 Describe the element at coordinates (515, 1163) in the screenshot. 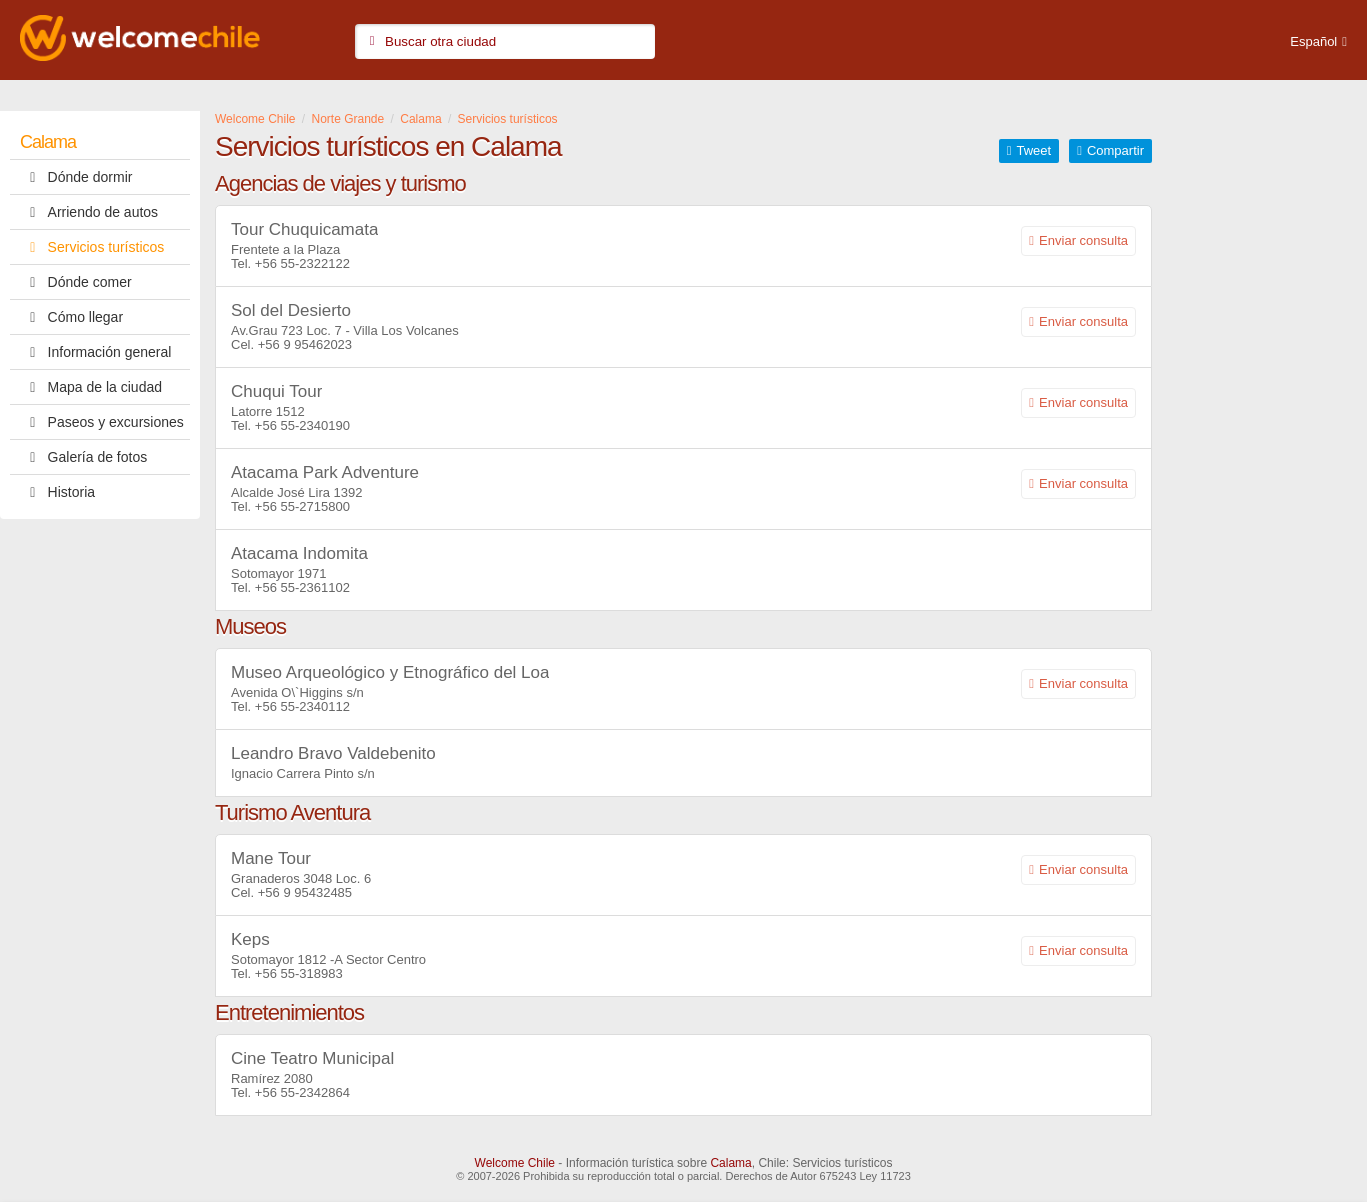

I see `Welcome Chile` at that location.